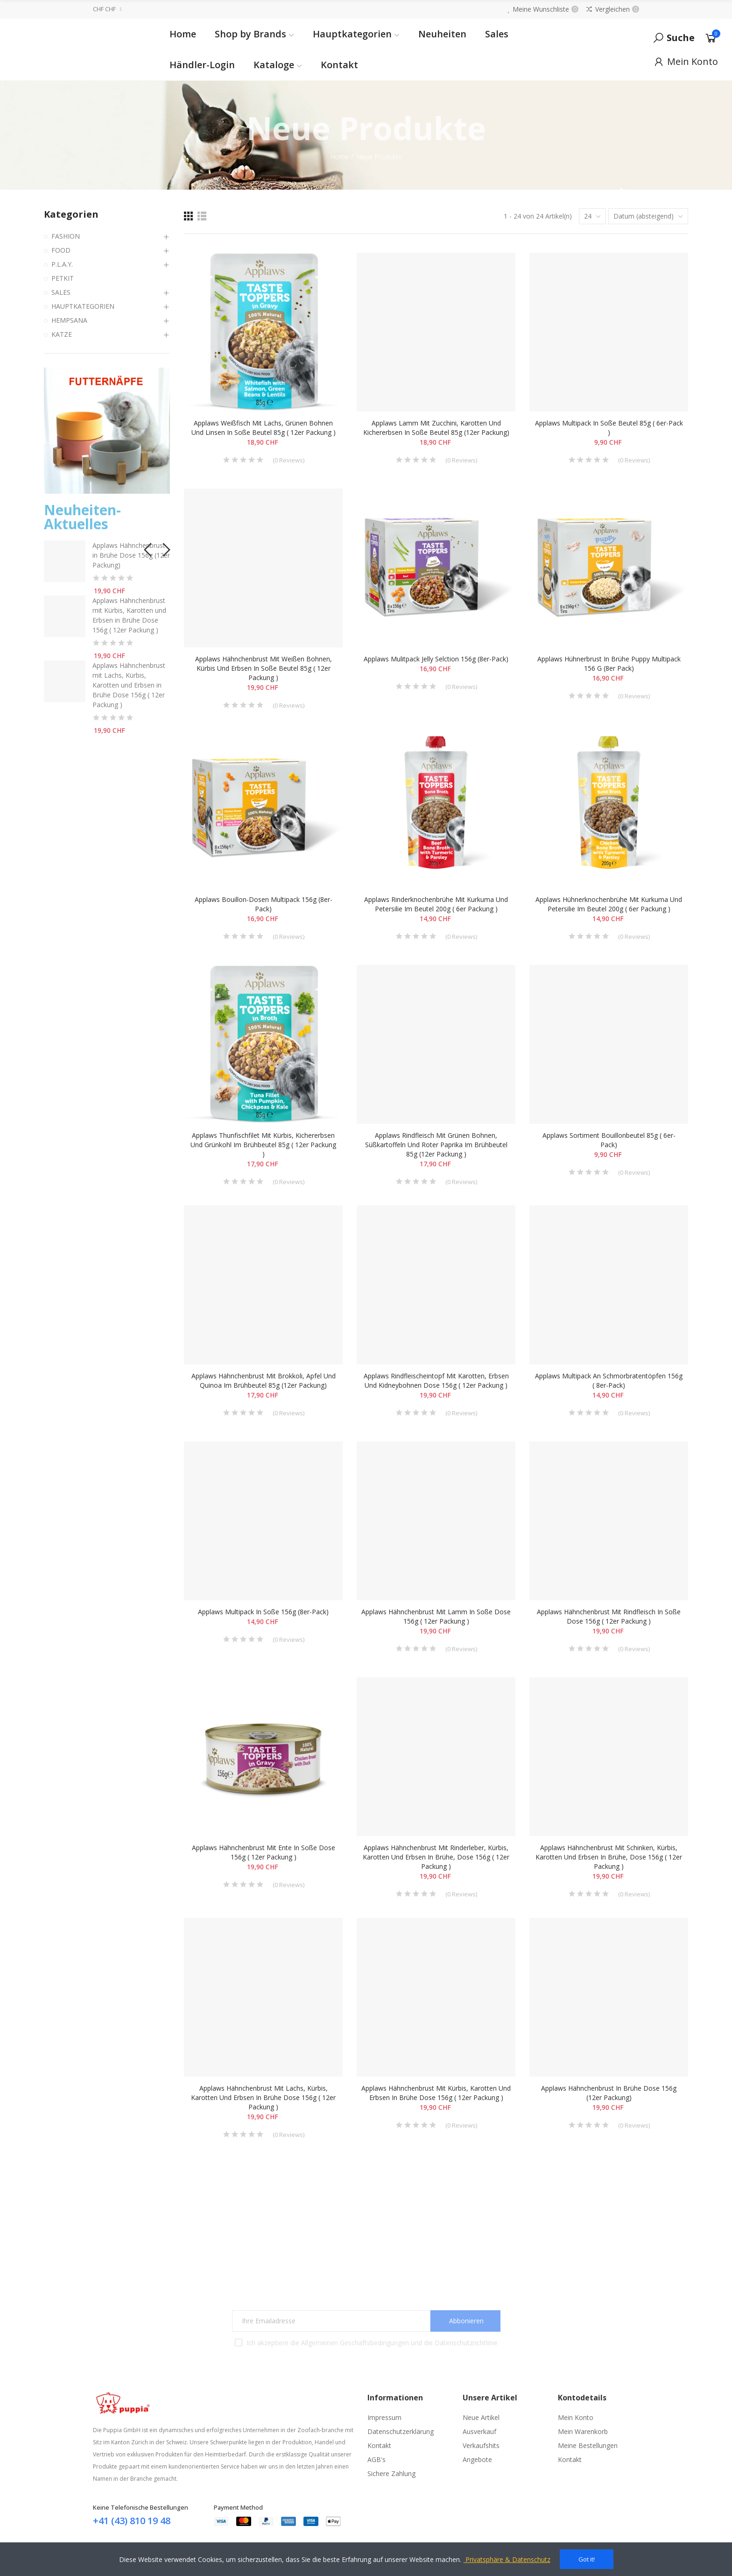 Image resolution: width=732 pixels, height=2576 pixels. I want to click on Applaws Hühnerknochenbrühe mit Kurkuma und Petersilie im Beutel 200g ( 6er Packung ), so click(608, 904).